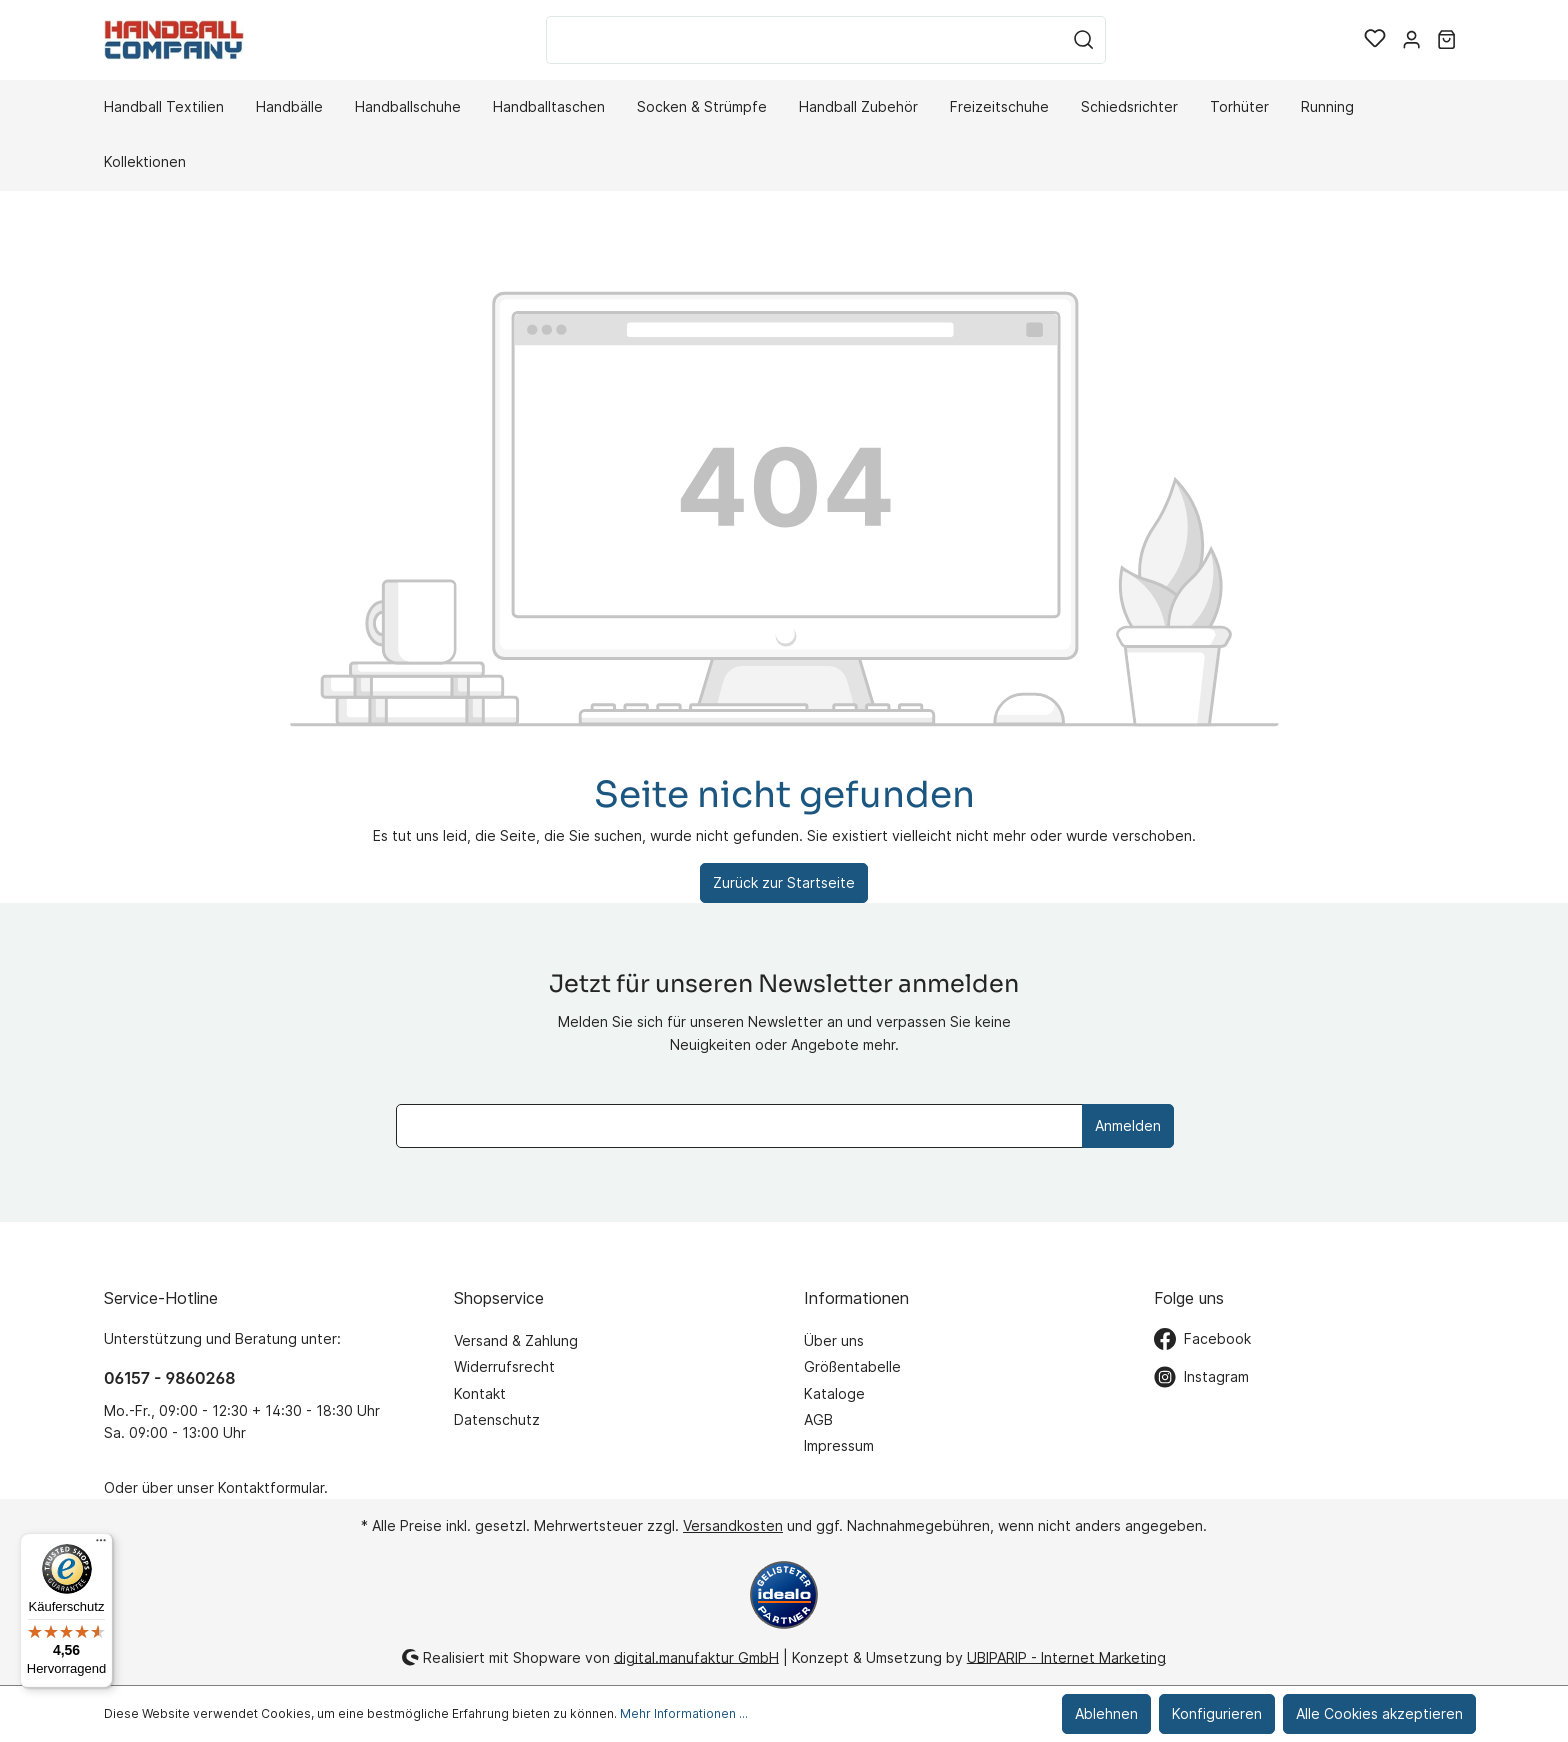 The height and width of the screenshot is (1742, 1568). I want to click on Shopservice, so click(499, 1298).